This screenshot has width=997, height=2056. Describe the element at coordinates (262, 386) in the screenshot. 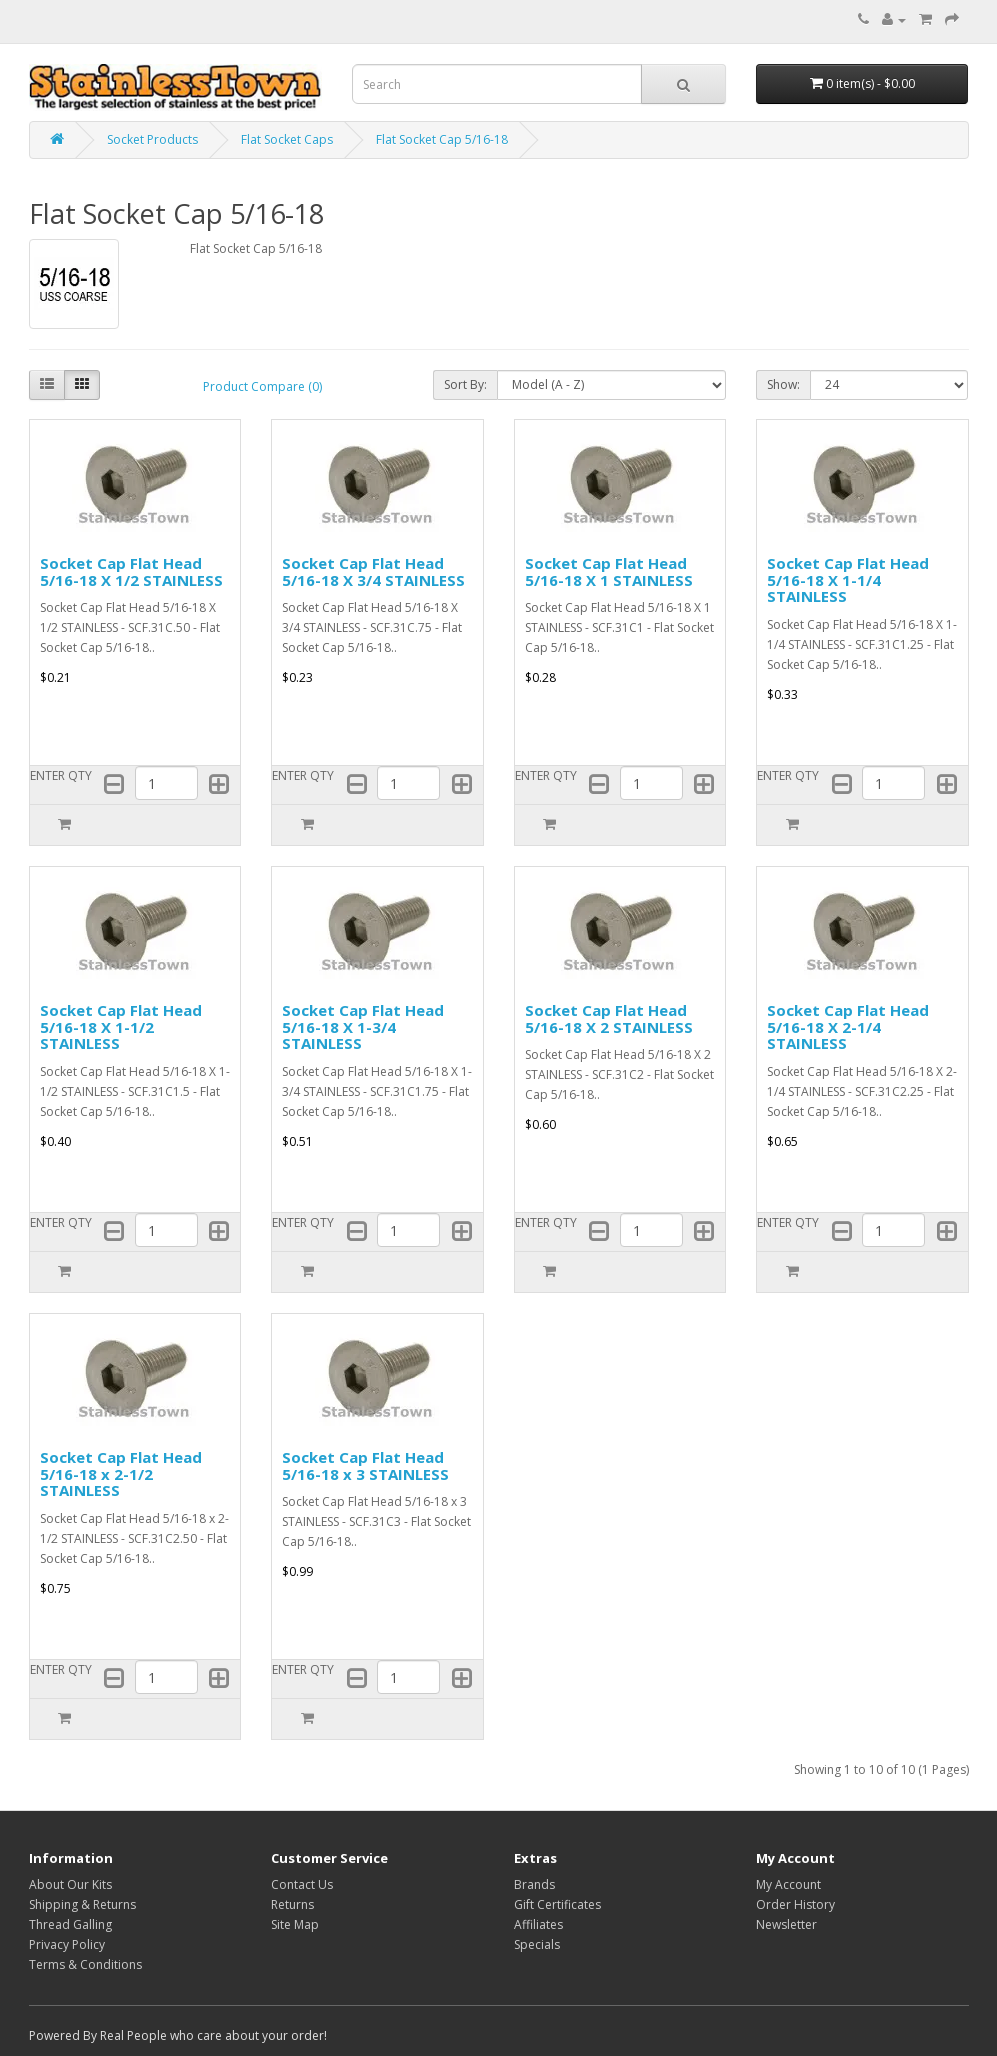

I see `Product Compare (0)` at that location.